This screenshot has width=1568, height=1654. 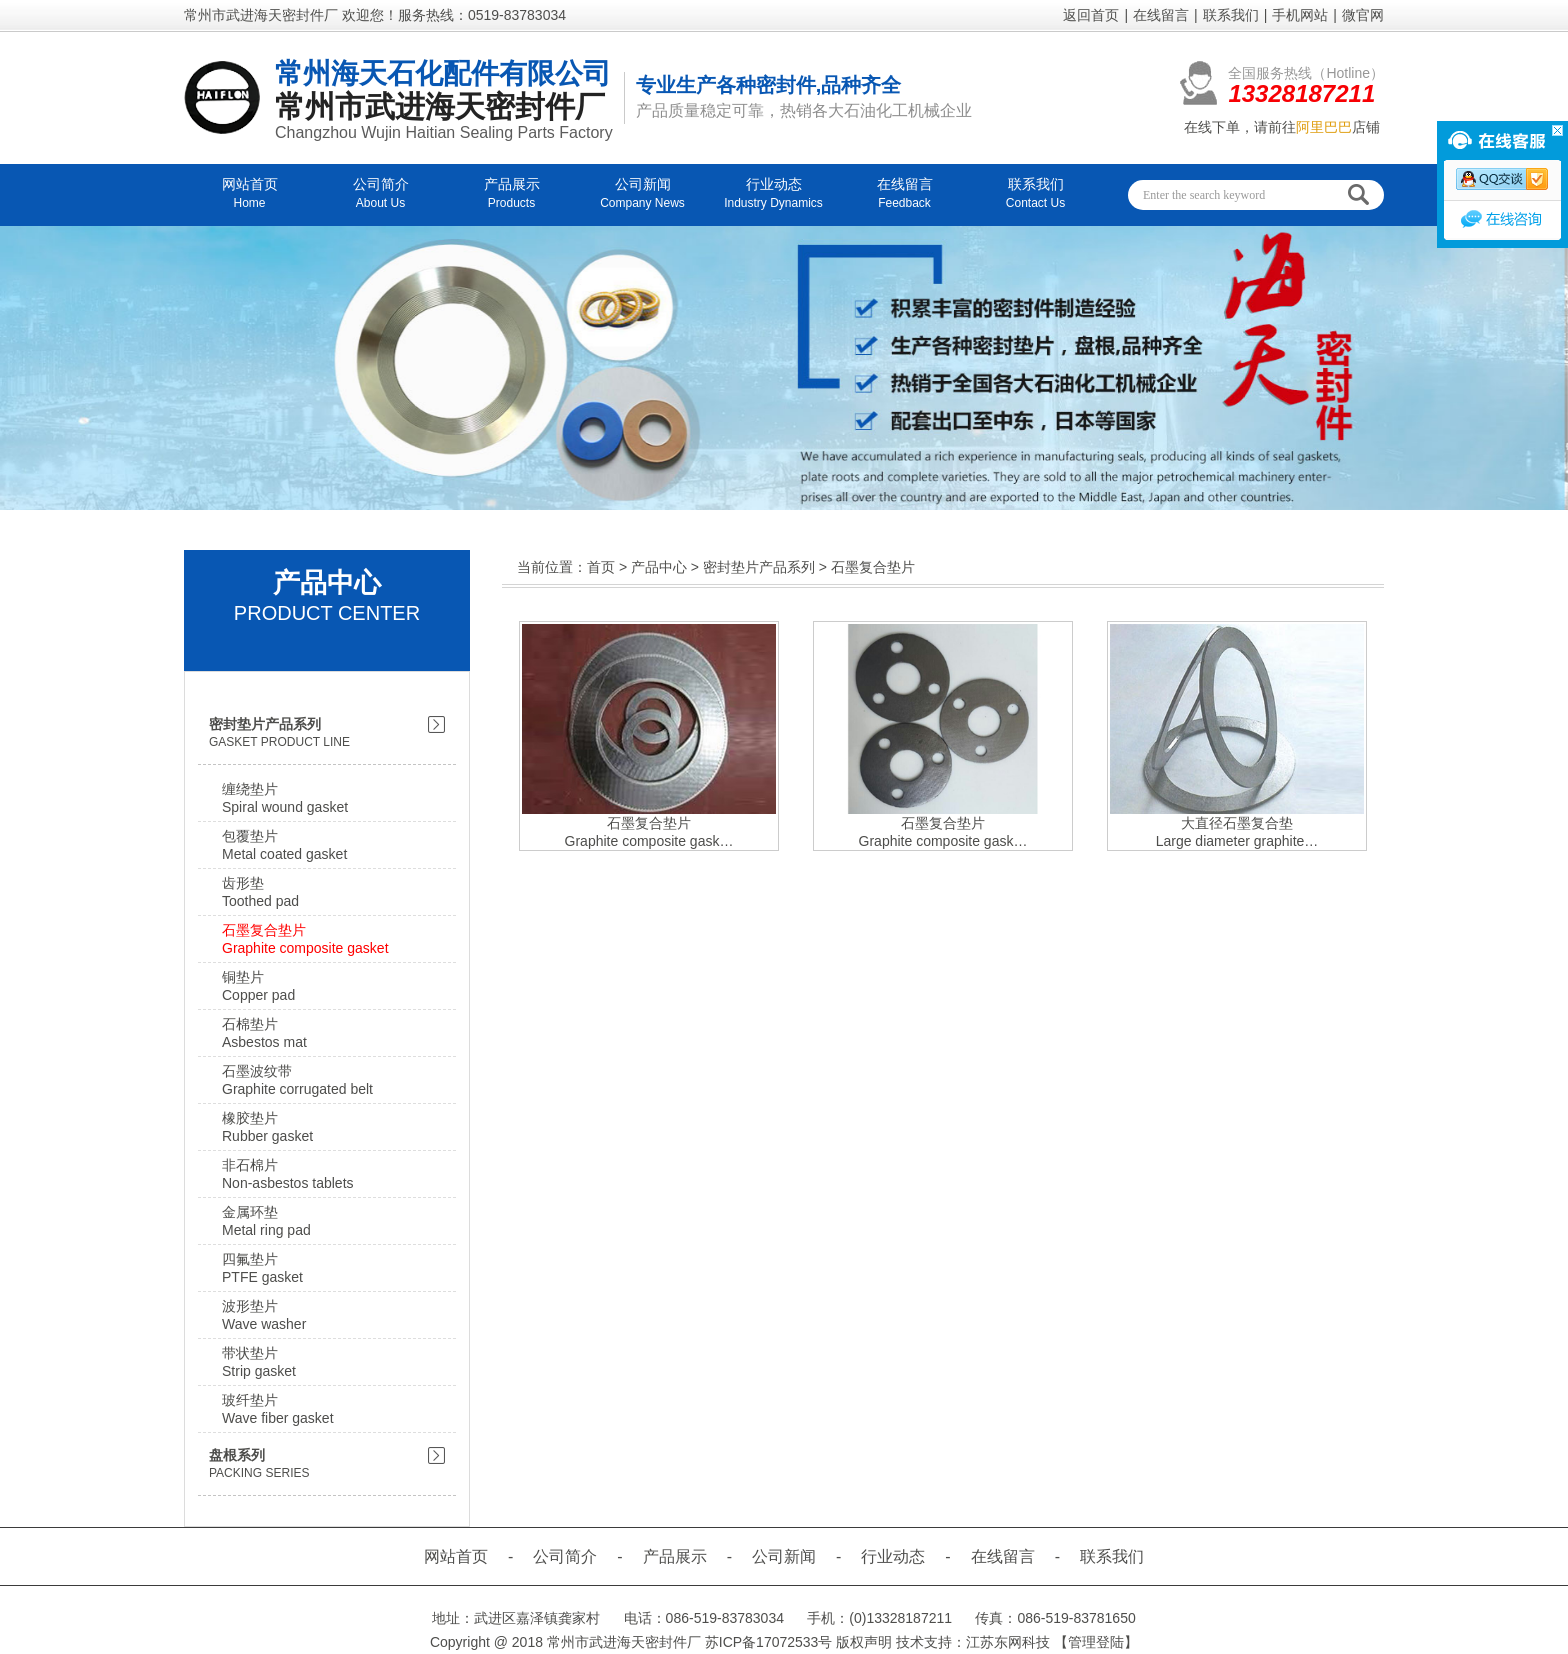 What do you see at coordinates (873, 567) in the screenshot?
I see `石墨复合垫片` at bounding box center [873, 567].